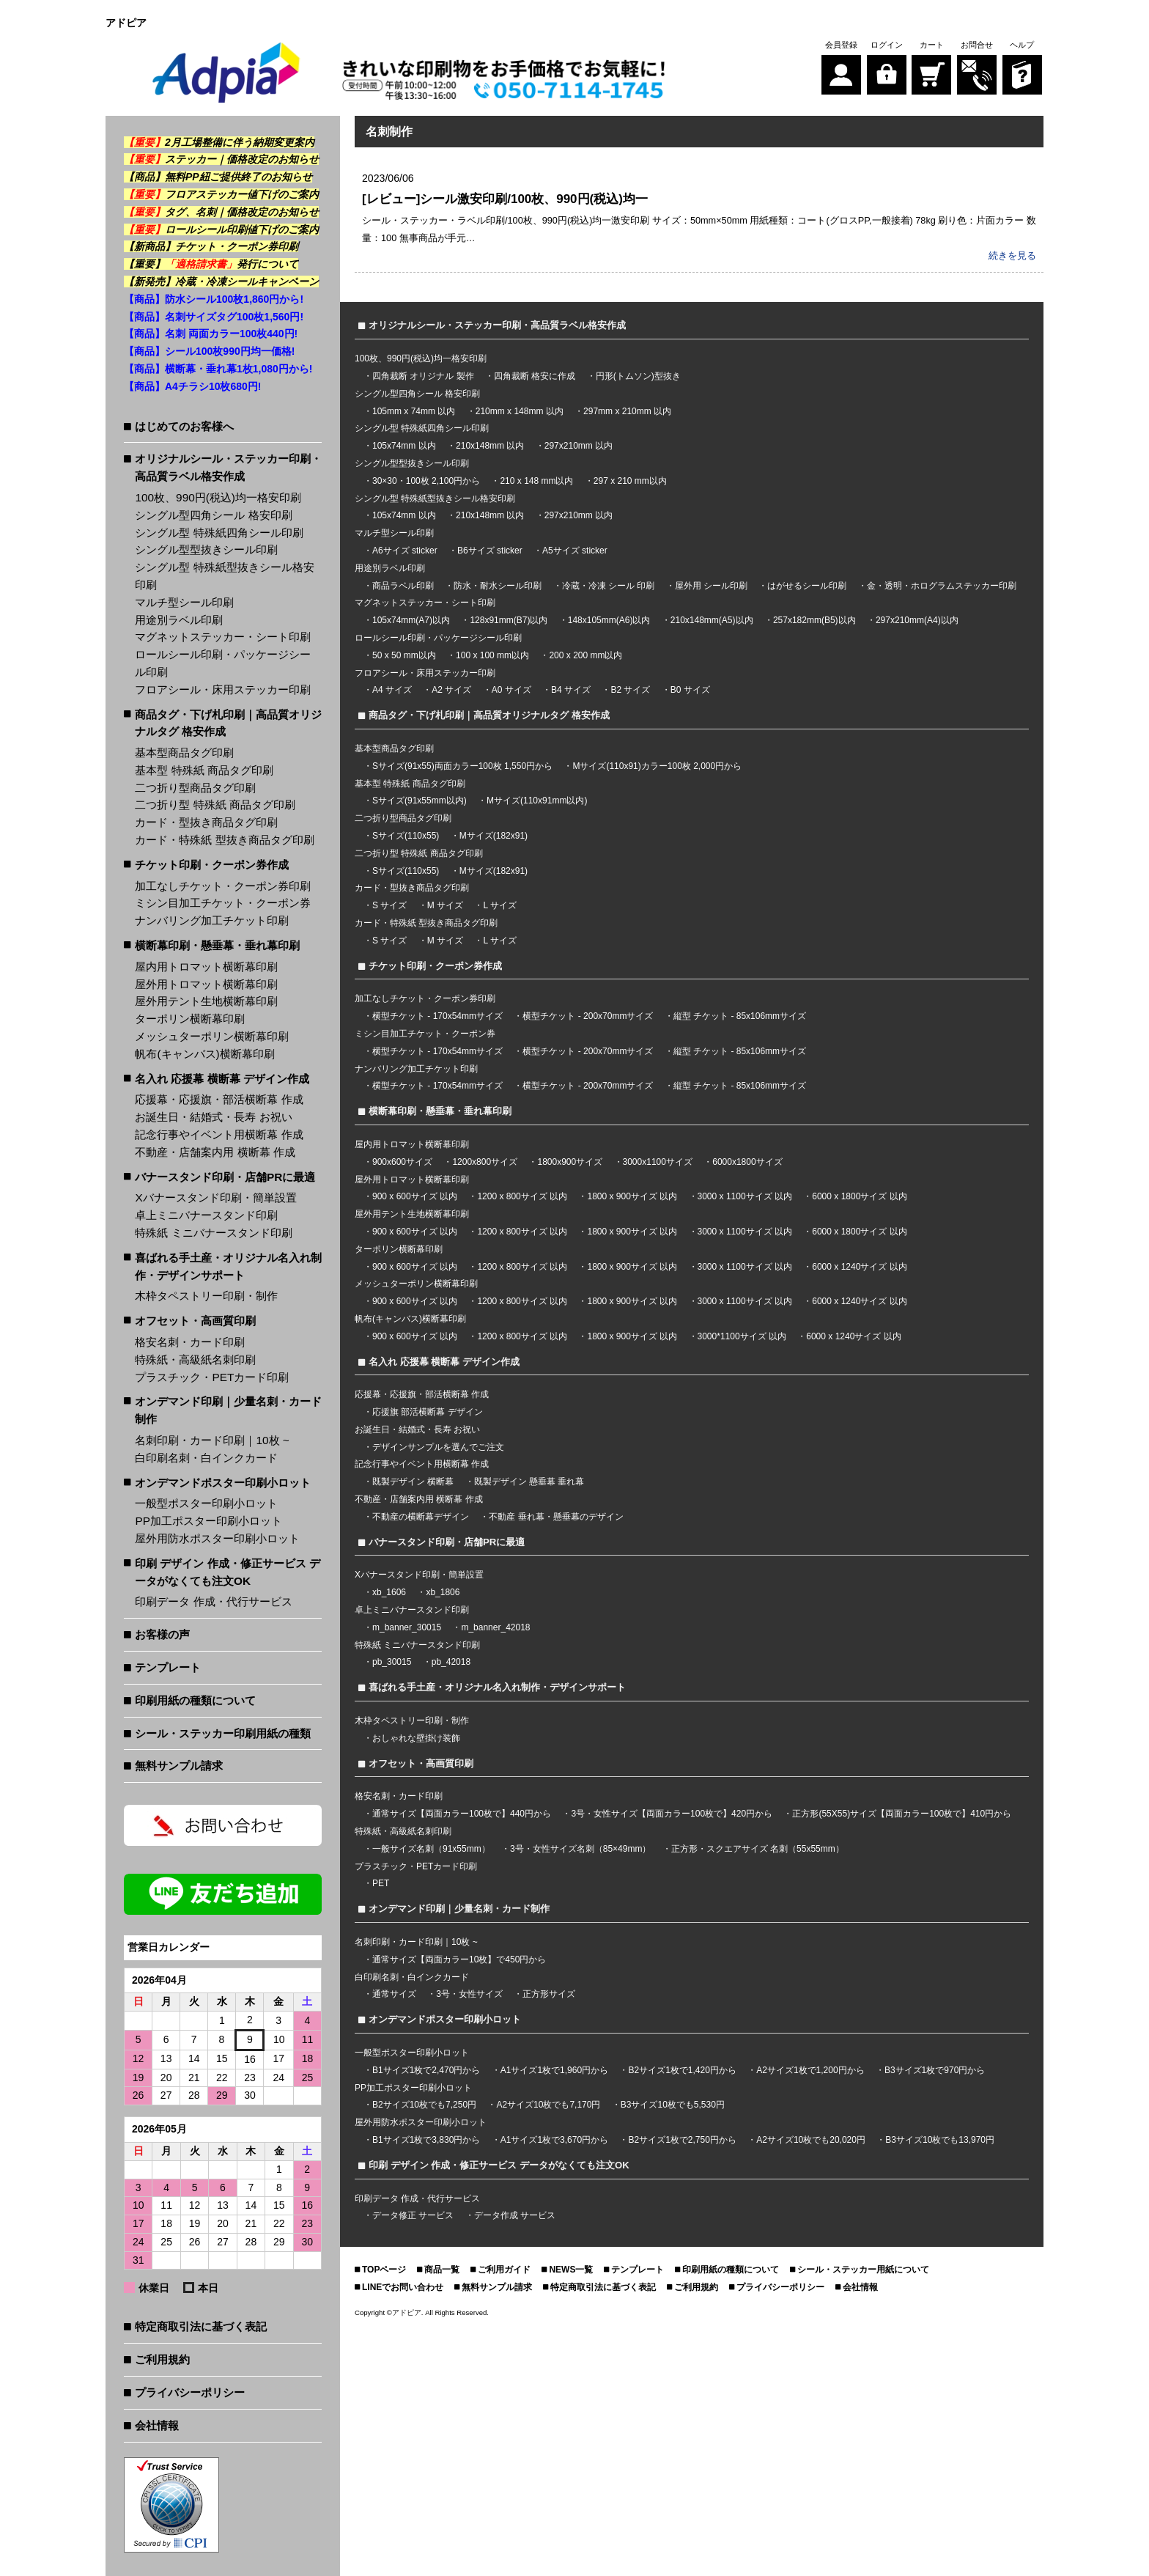 The height and width of the screenshot is (2576, 1149). Describe the element at coordinates (212, 1377) in the screenshot. I see `プラスチック・PETカード印刷` at that location.